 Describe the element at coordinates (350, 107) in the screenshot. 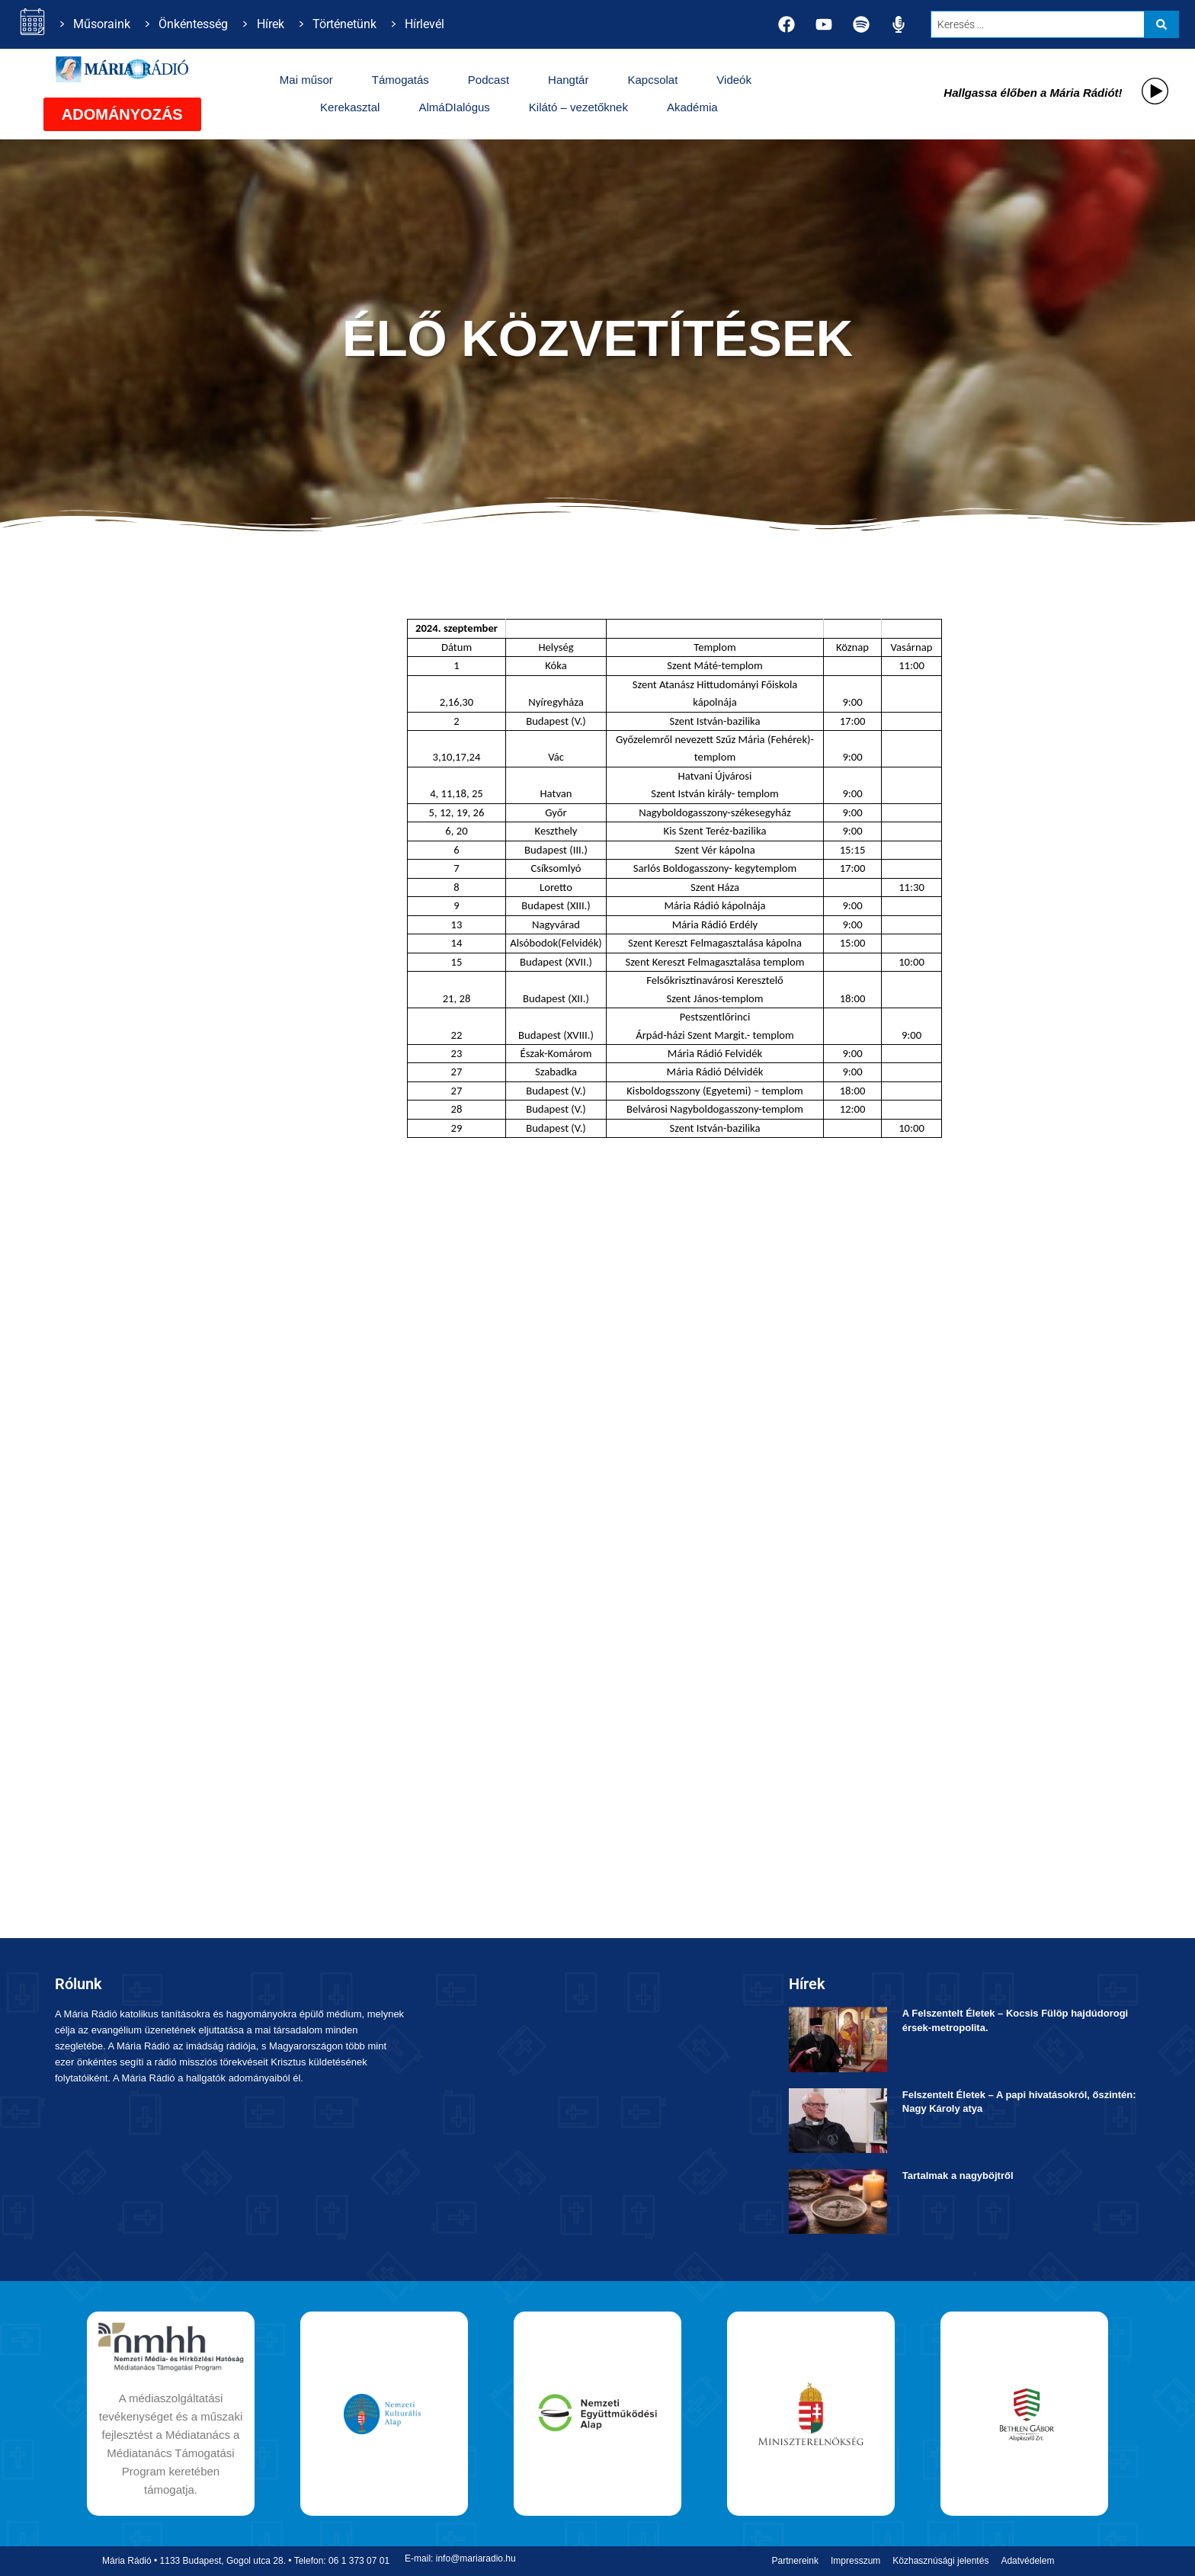

I see `Kerekasztal` at that location.